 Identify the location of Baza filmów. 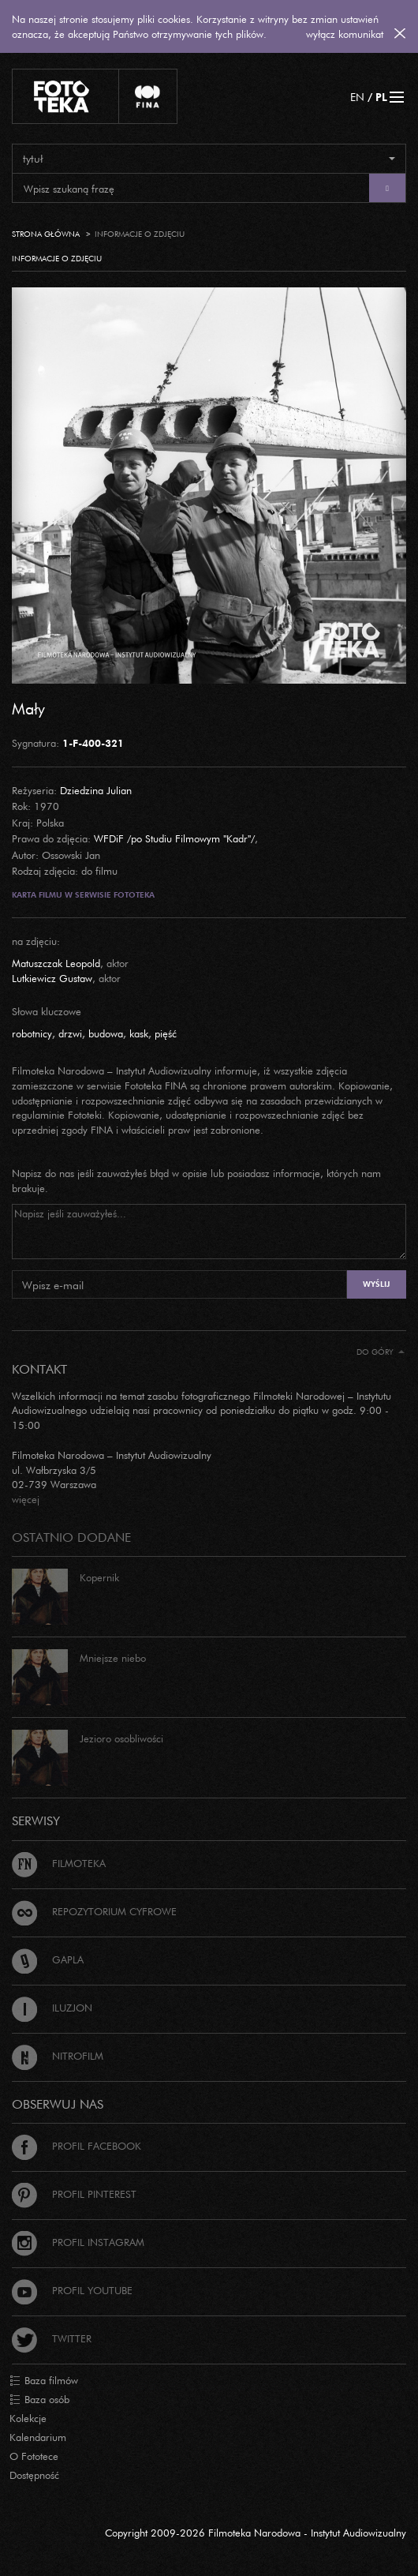
(43, 2381).